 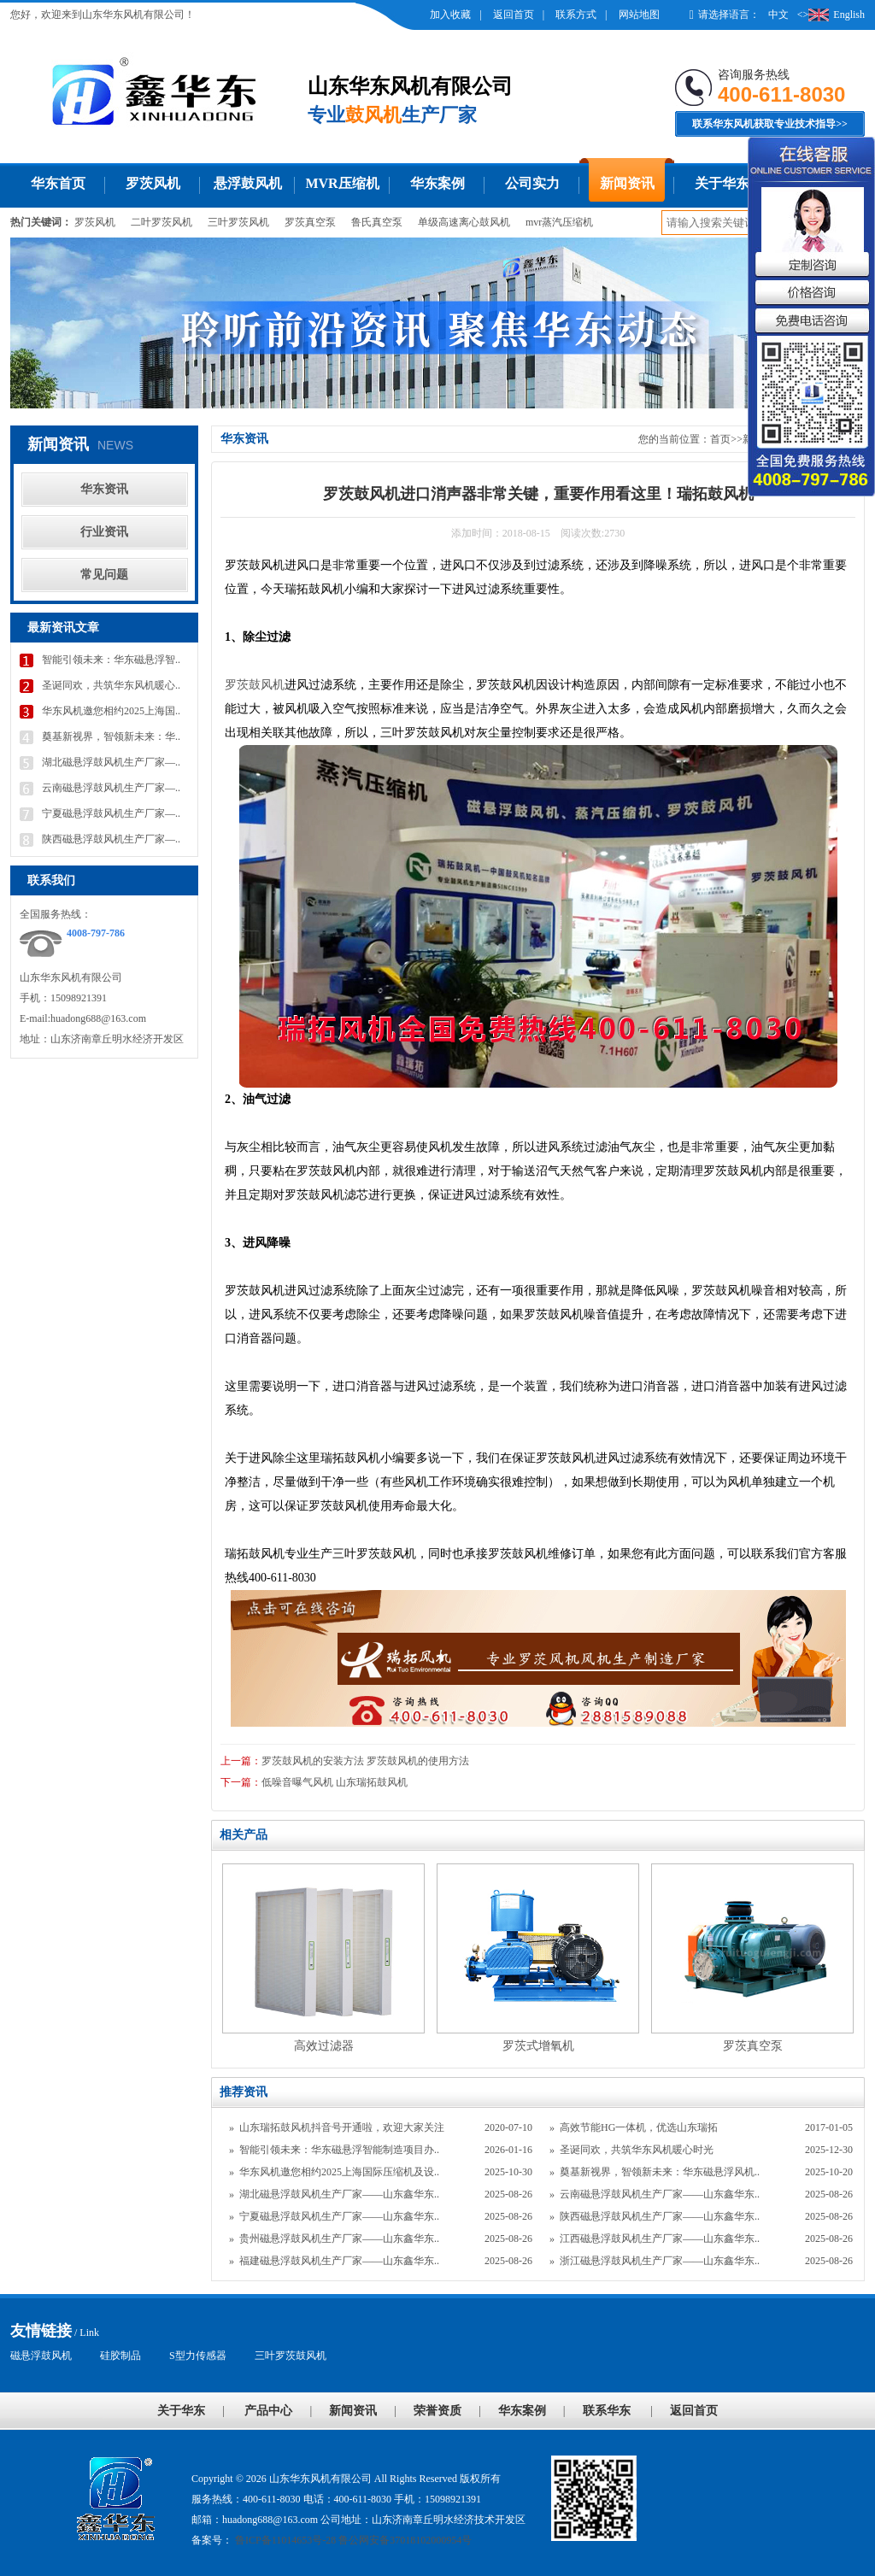 I want to click on 华东案例, so click(x=437, y=183).